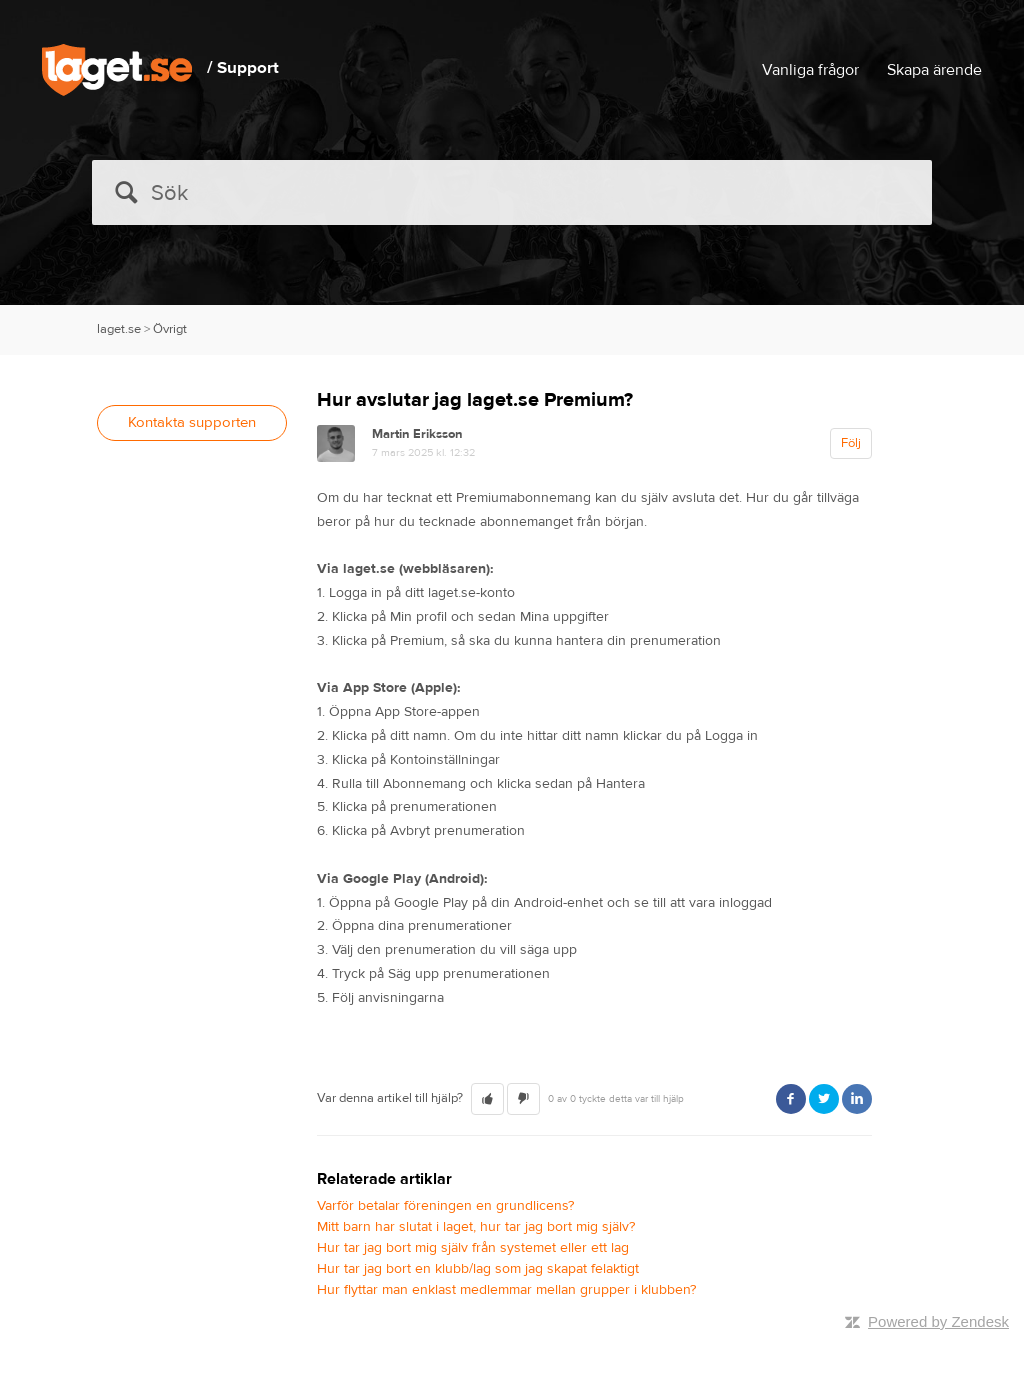 The image size is (1024, 1389). Describe the element at coordinates (934, 70) in the screenshot. I see `Skapa ärende` at that location.